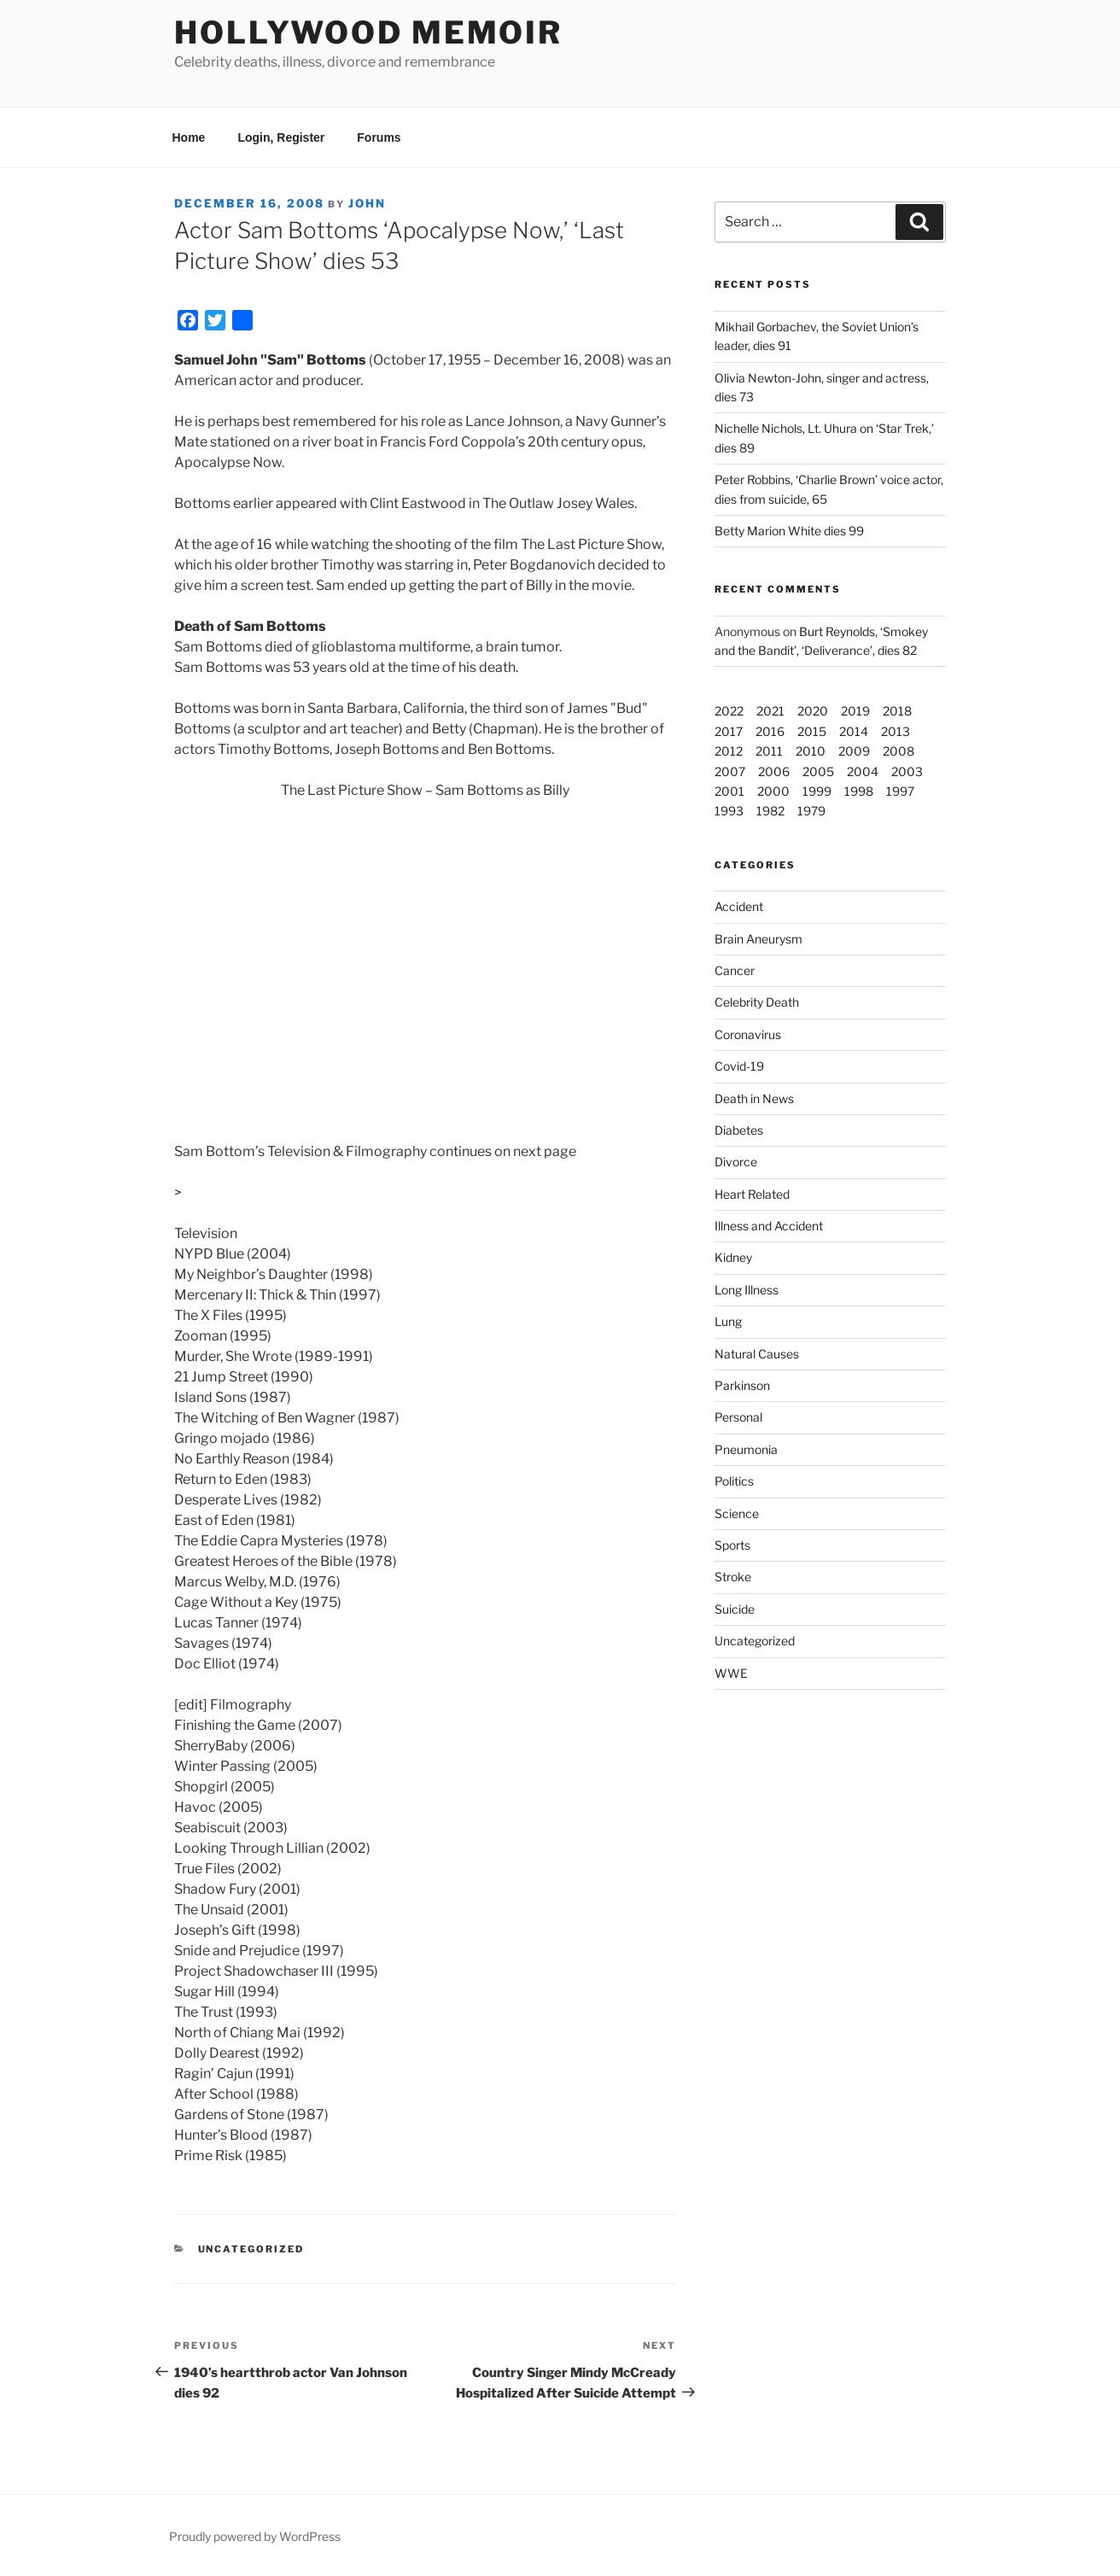 This screenshot has height=2576, width=1120. Describe the element at coordinates (747, 1289) in the screenshot. I see `Long Illness` at that location.